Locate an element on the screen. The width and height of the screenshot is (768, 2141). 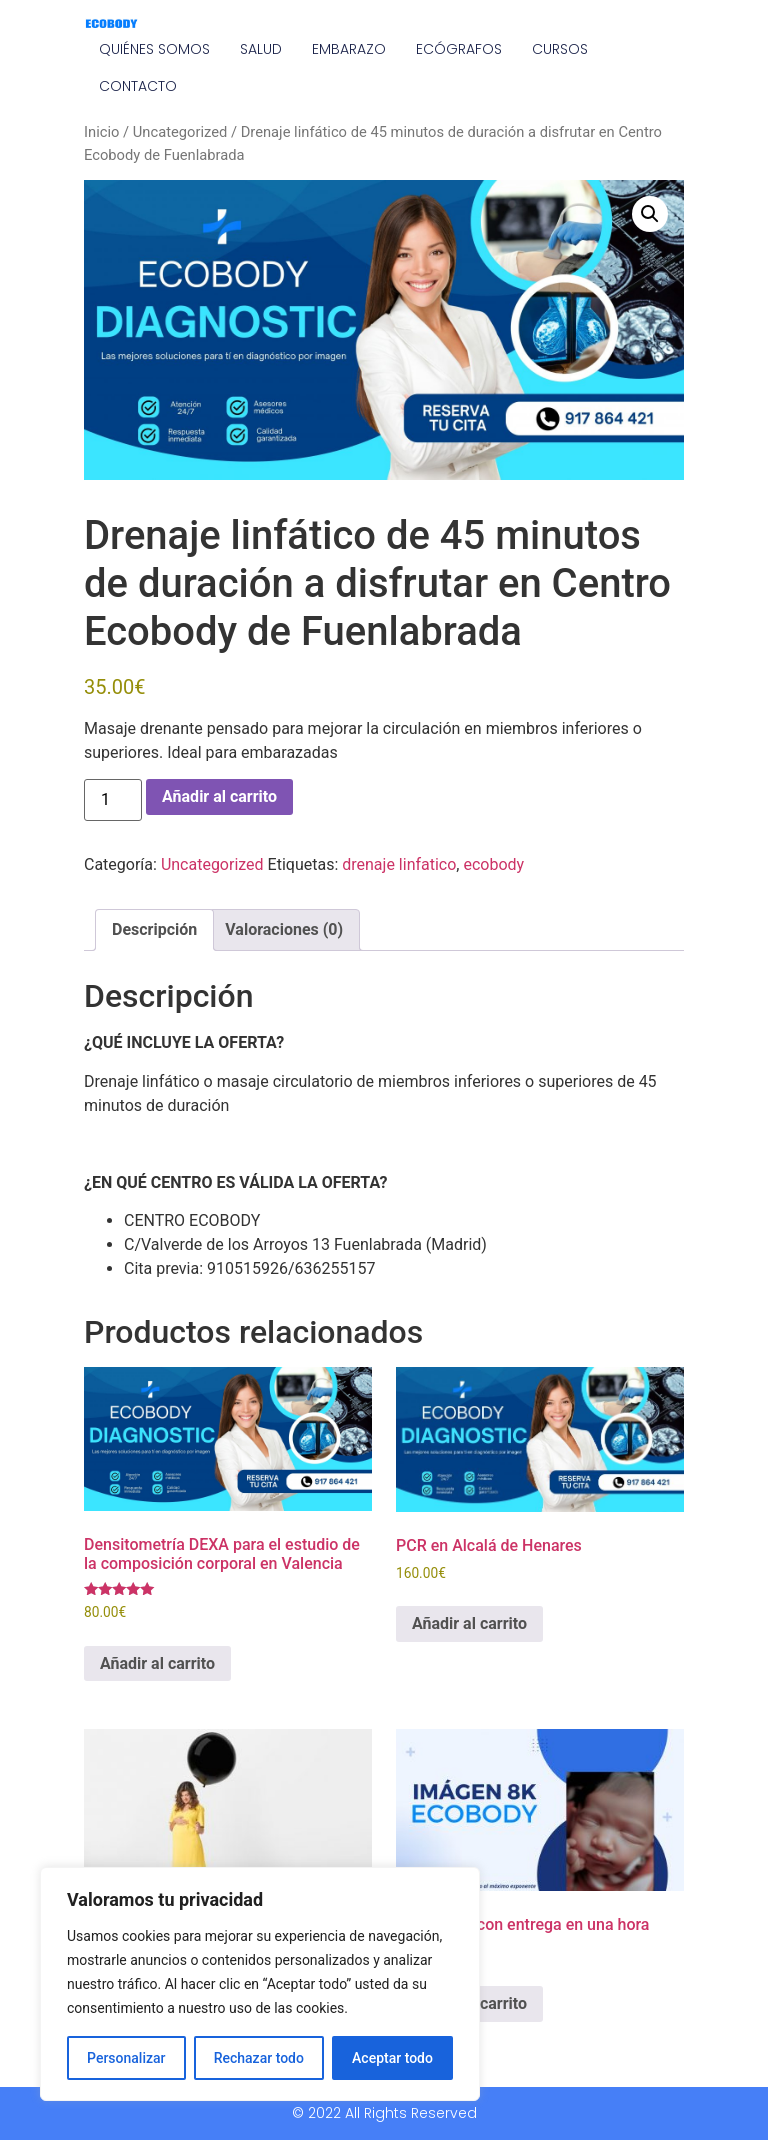
[Cantidad de productos] is located at coordinates (113, 800).